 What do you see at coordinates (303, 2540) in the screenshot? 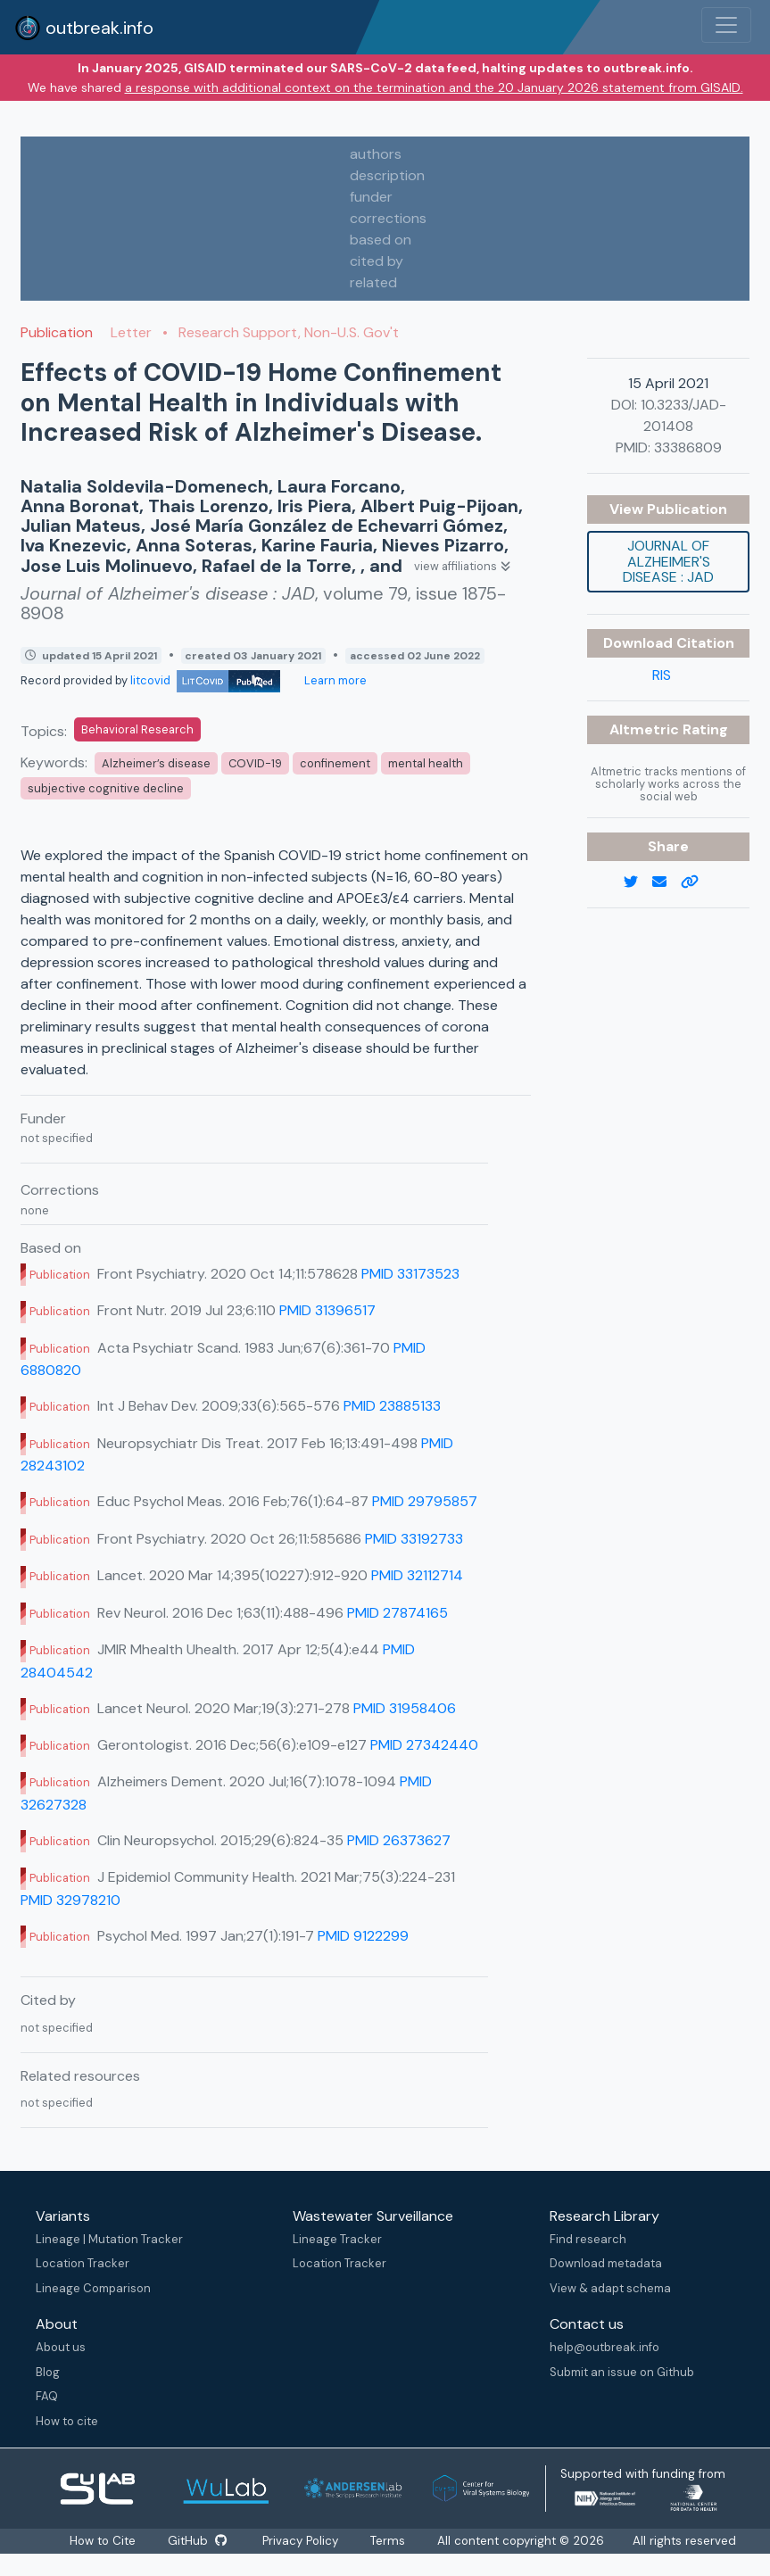
I see `Privacy Policy` at bounding box center [303, 2540].